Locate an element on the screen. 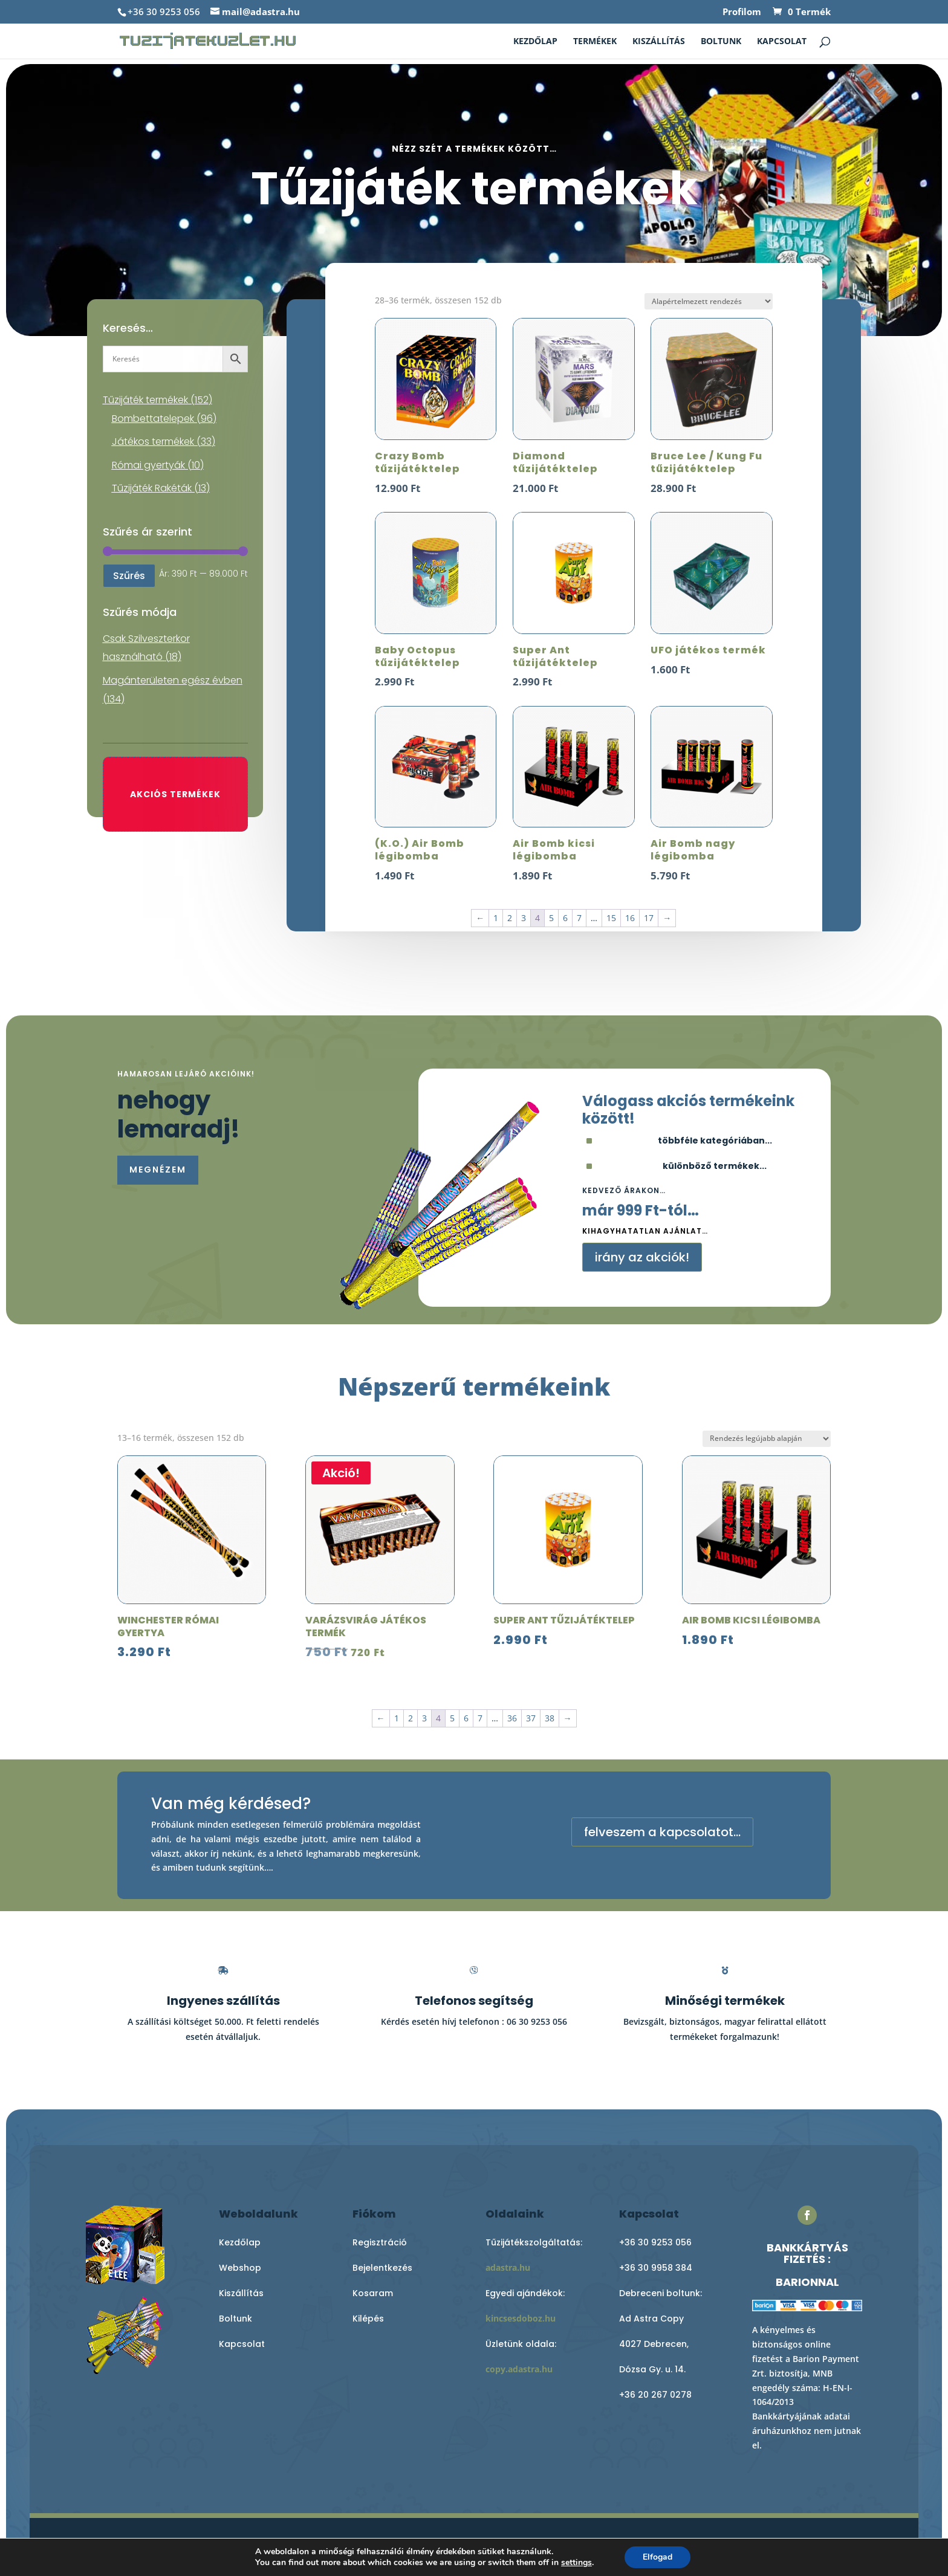  2 [Page 2] is located at coordinates (509, 918).